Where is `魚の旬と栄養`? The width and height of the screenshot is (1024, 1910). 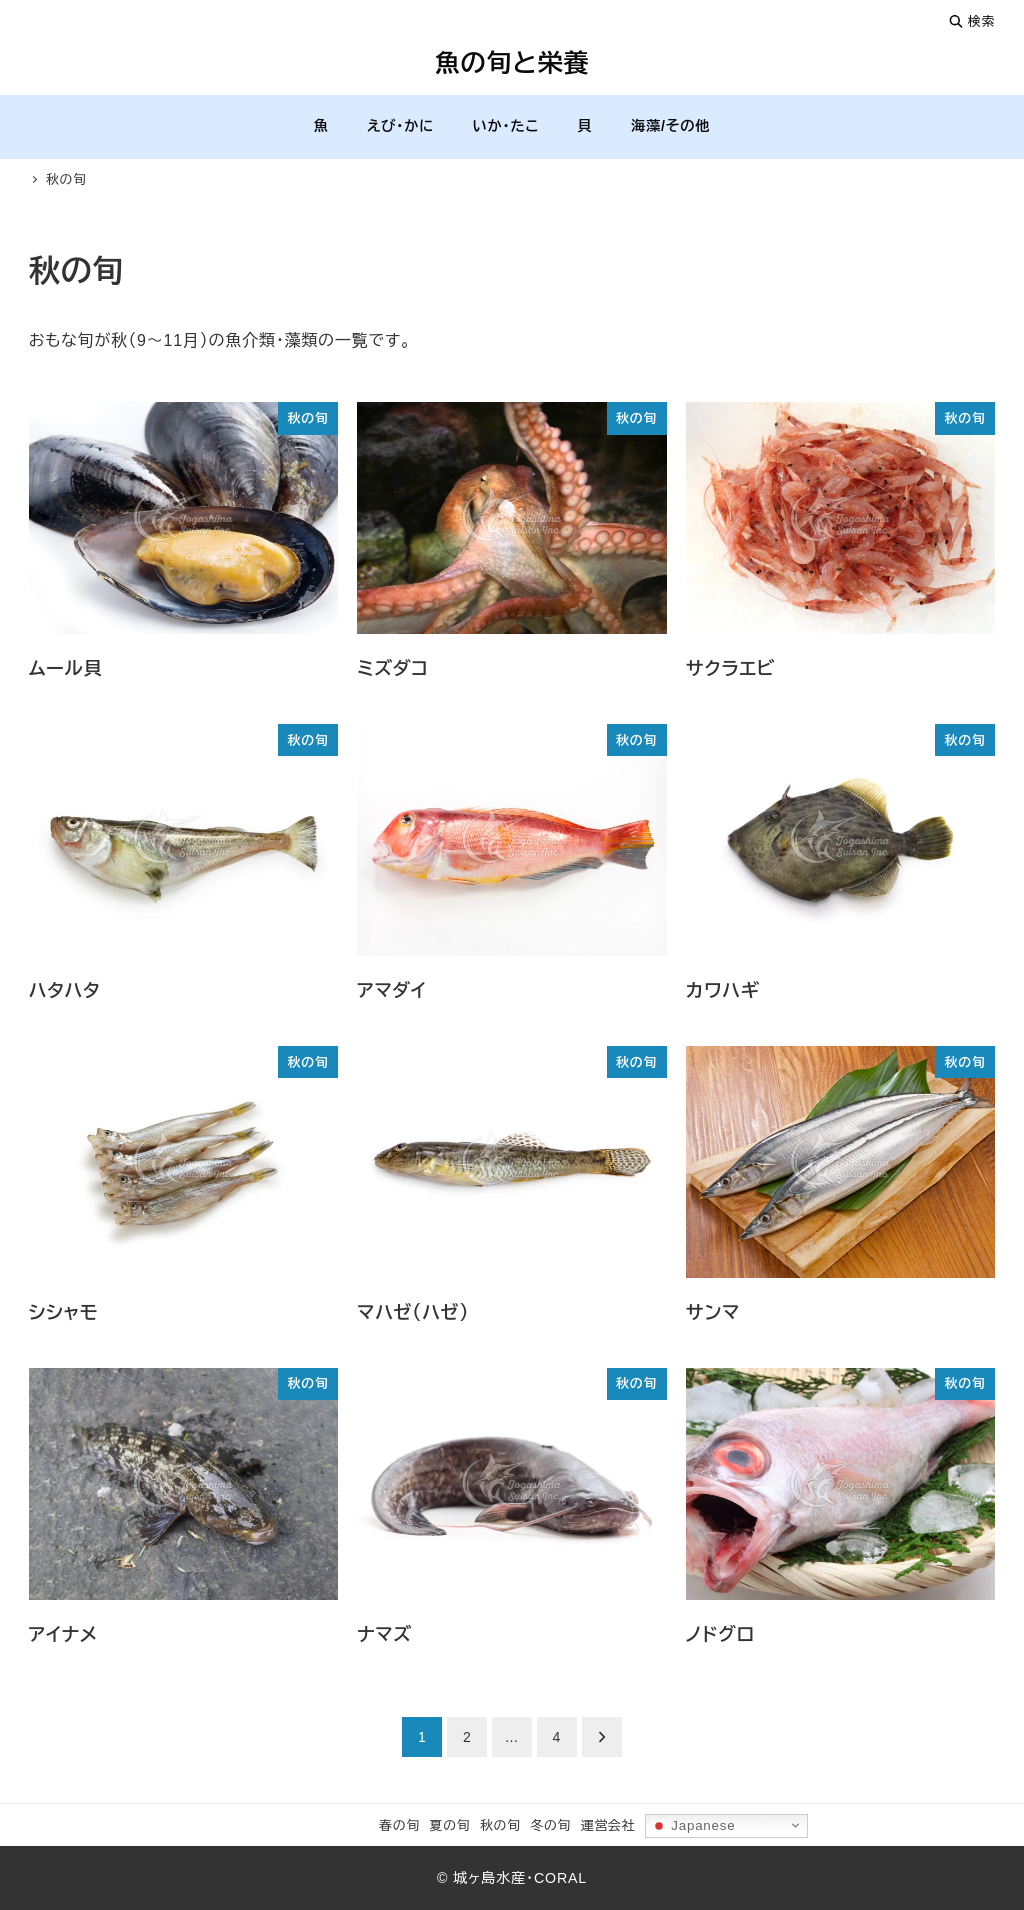 魚の旬と栄養 is located at coordinates (512, 63).